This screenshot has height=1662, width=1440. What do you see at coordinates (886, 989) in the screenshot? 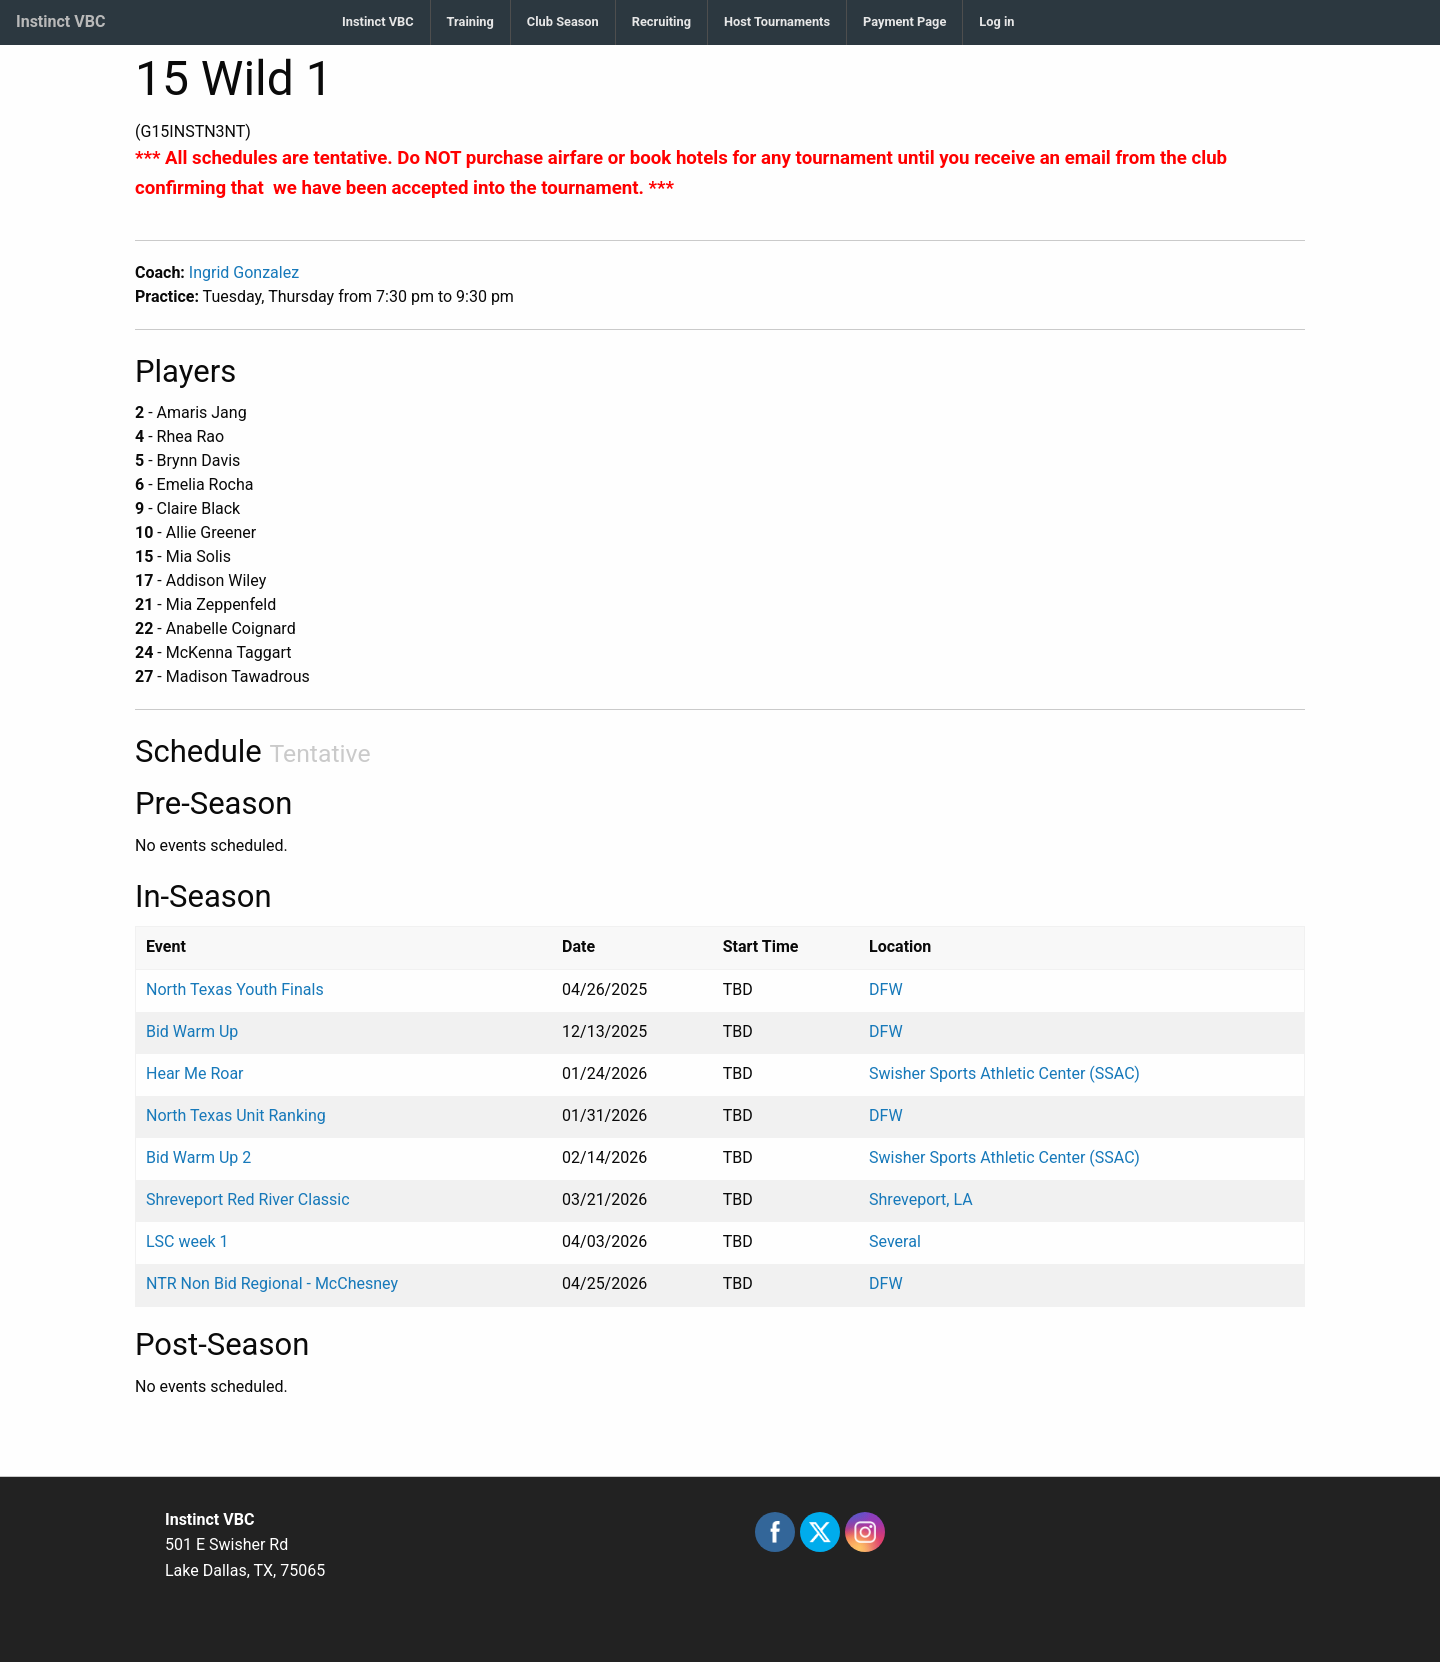
I see `DFW` at bounding box center [886, 989].